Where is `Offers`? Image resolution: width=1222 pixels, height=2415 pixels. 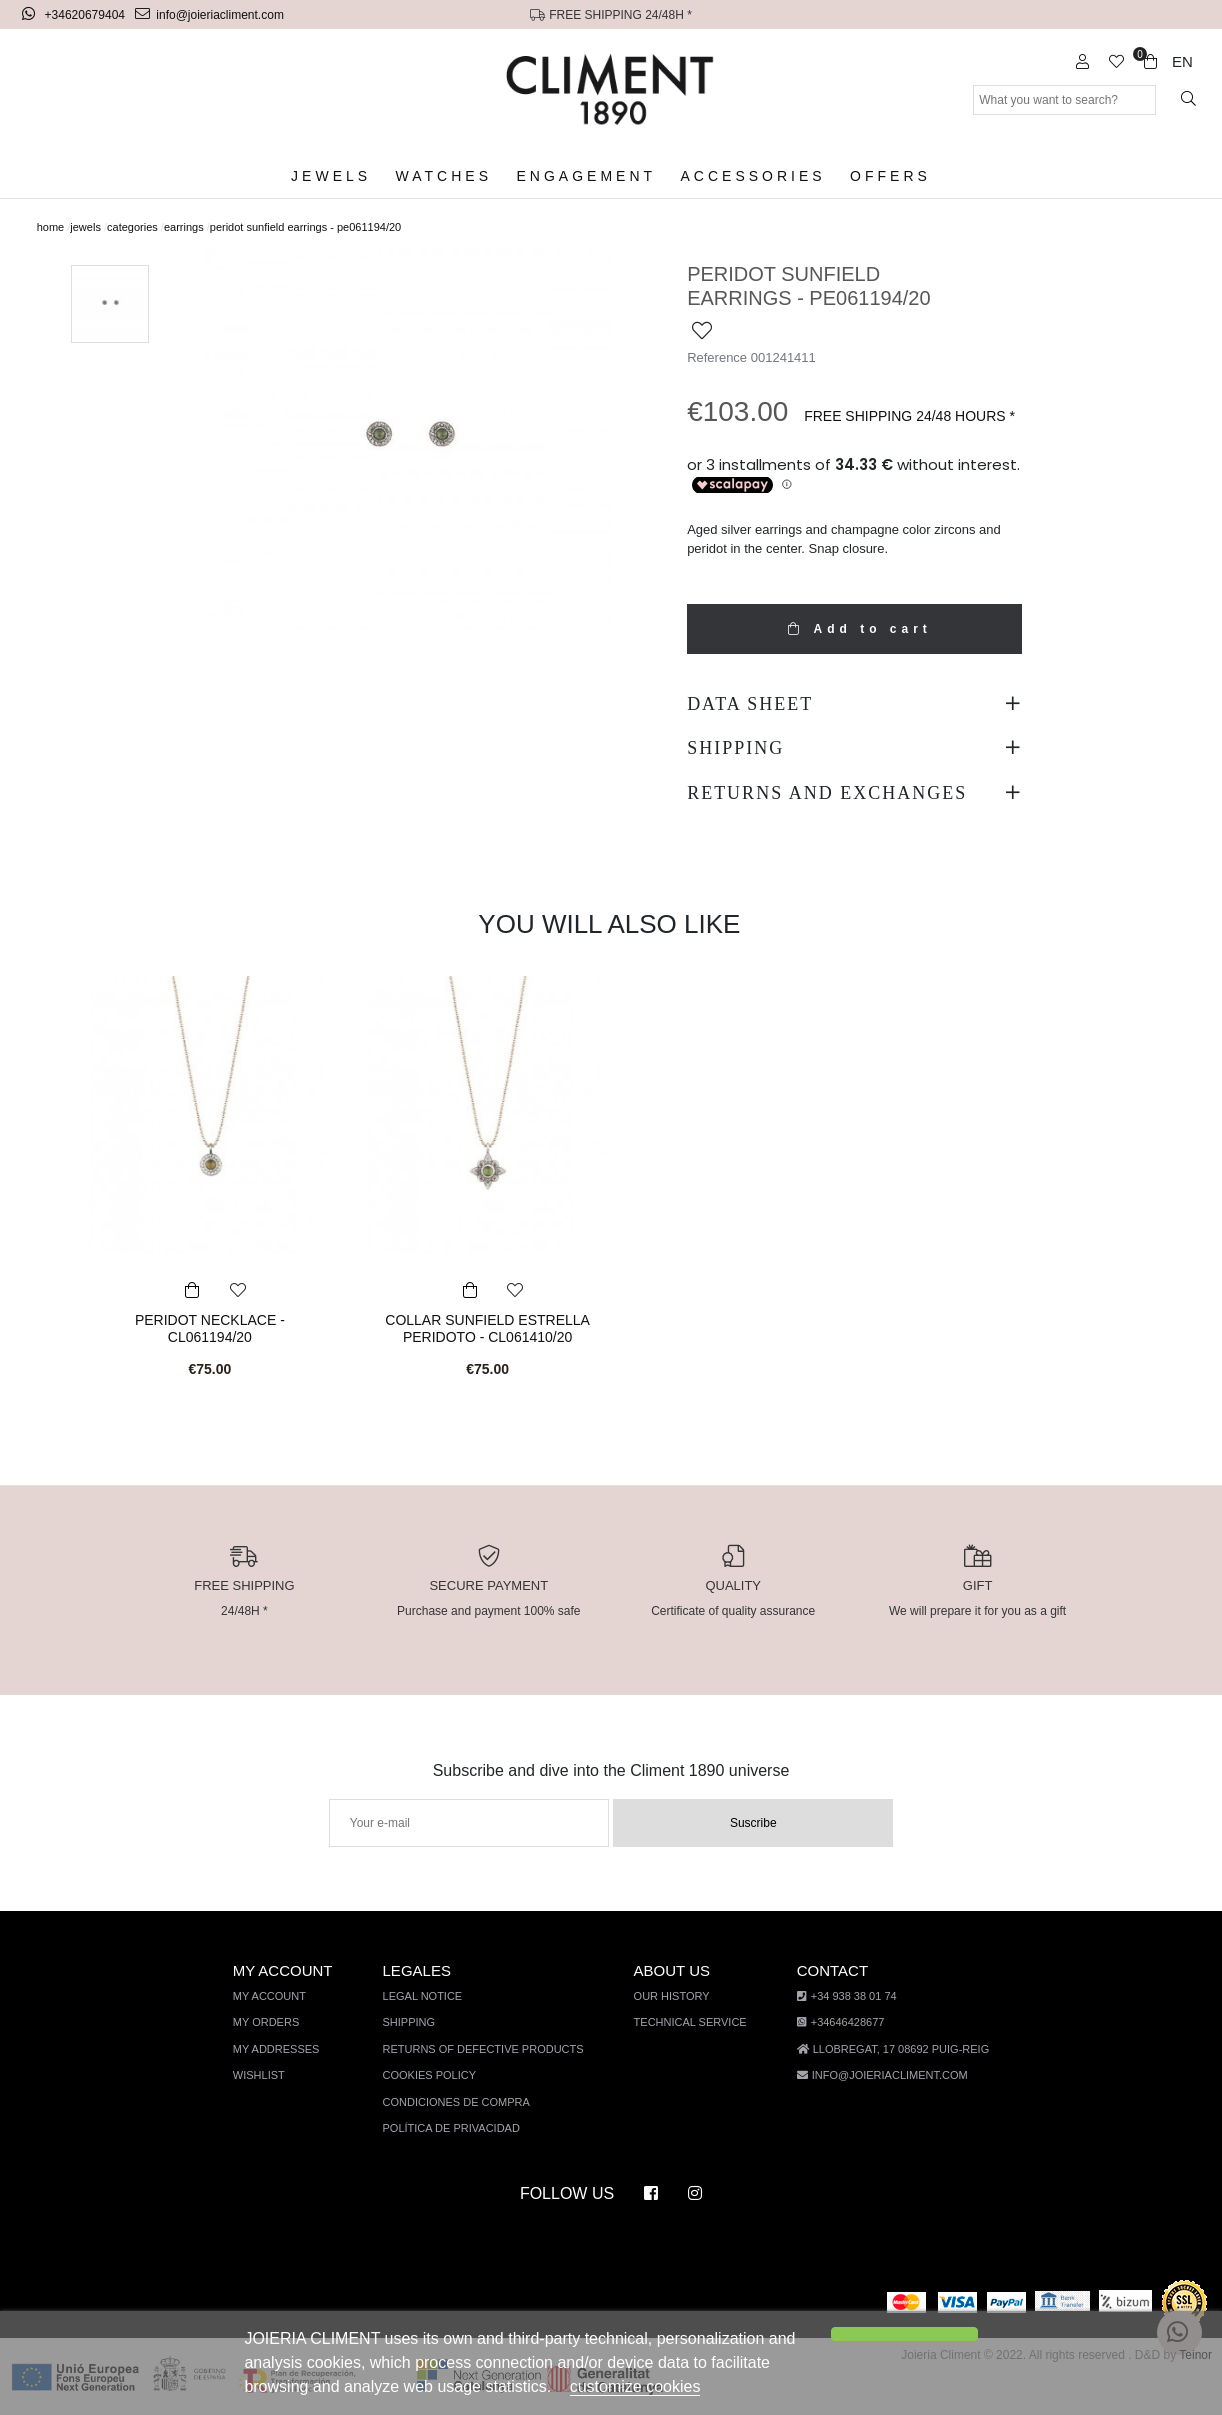 Offers is located at coordinates (880, 176).